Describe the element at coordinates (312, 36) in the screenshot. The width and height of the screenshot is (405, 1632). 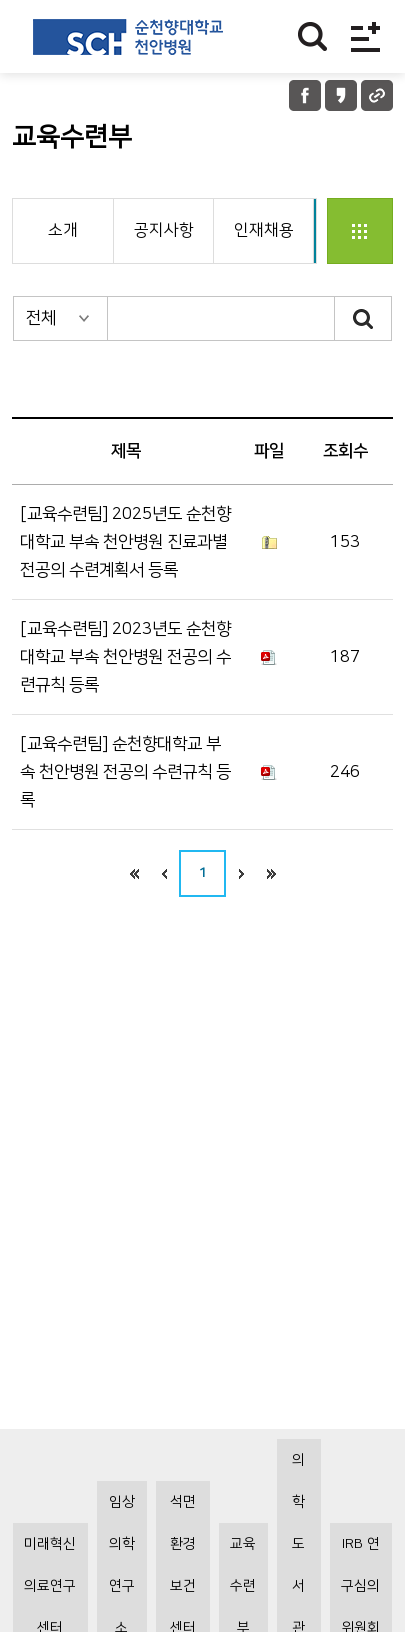
I see `찾기` at that location.